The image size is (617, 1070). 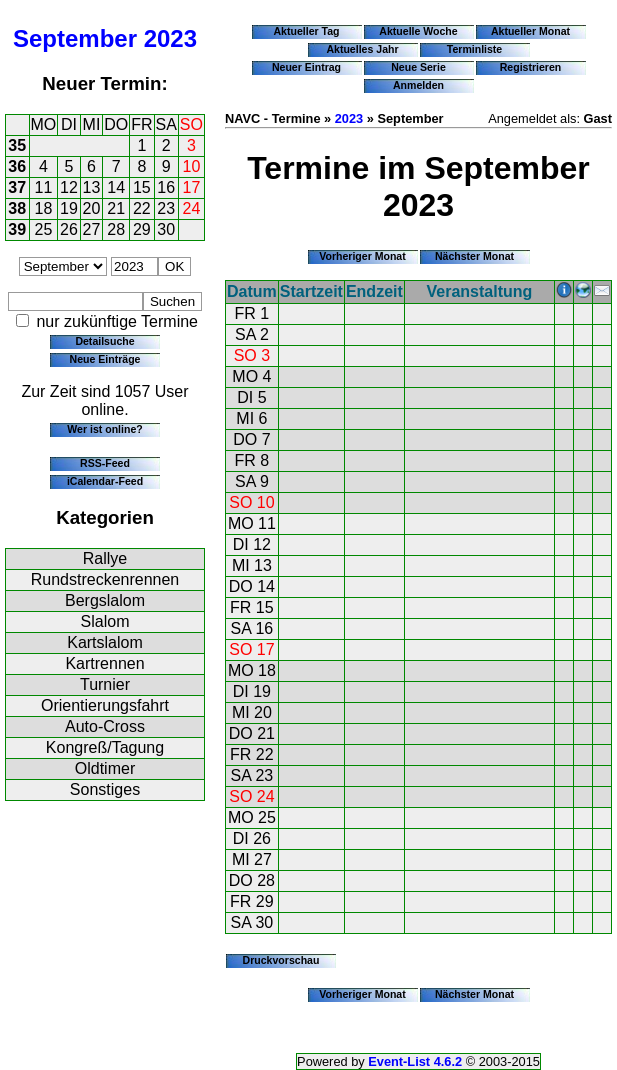 What do you see at coordinates (105, 481) in the screenshot?
I see `iCalendar-Feed` at bounding box center [105, 481].